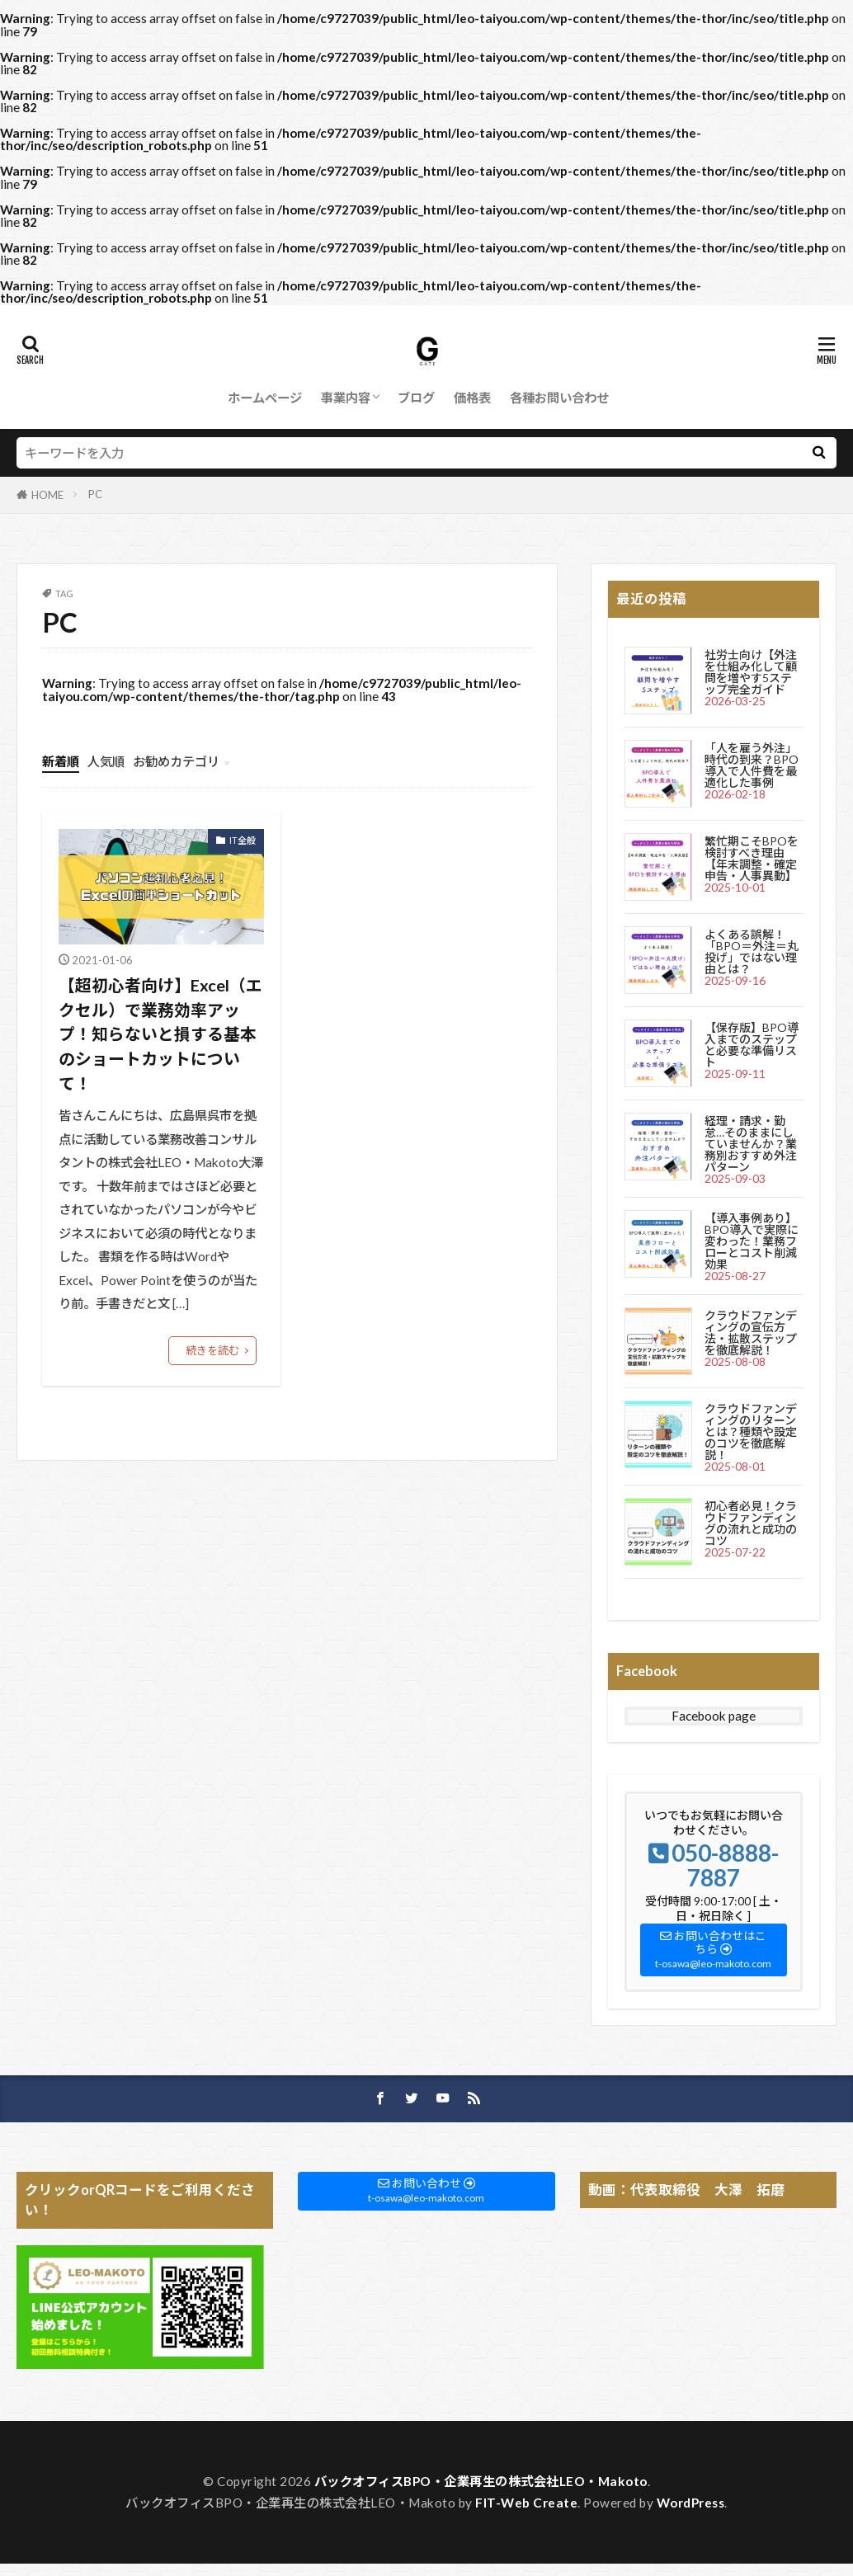 This screenshot has width=853, height=2576. Describe the element at coordinates (345, 397) in the screenshot. I see `事業内容` at that location.